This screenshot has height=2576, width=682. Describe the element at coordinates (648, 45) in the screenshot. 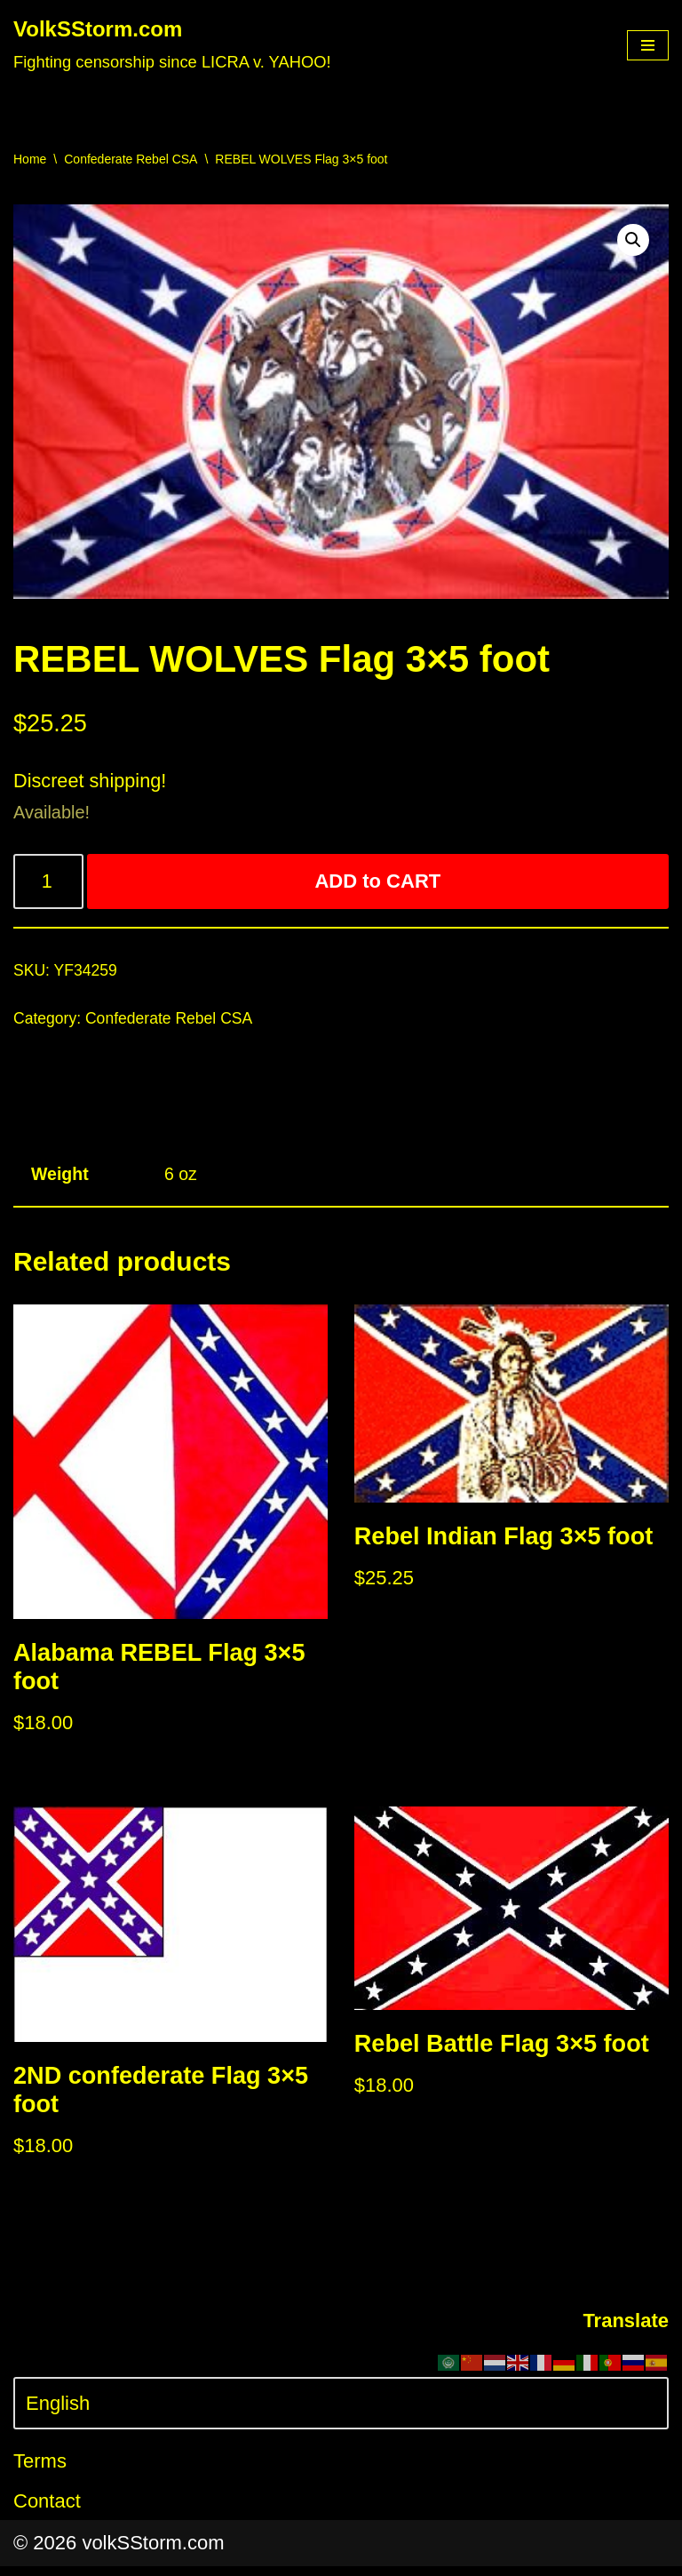

I see `[Navigation Menu]` at that location.